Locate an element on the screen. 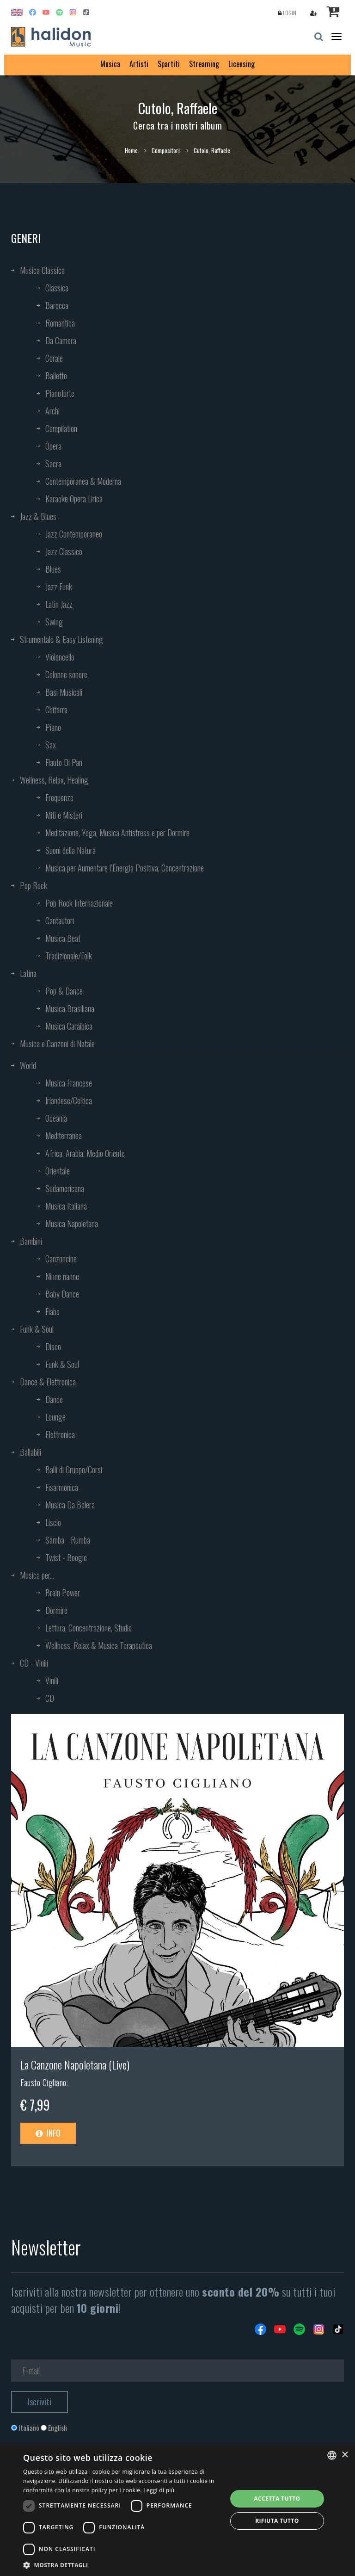 The width and height of the screenshot is (355, 2576). Vinili is located at coordinates (51, 1680).